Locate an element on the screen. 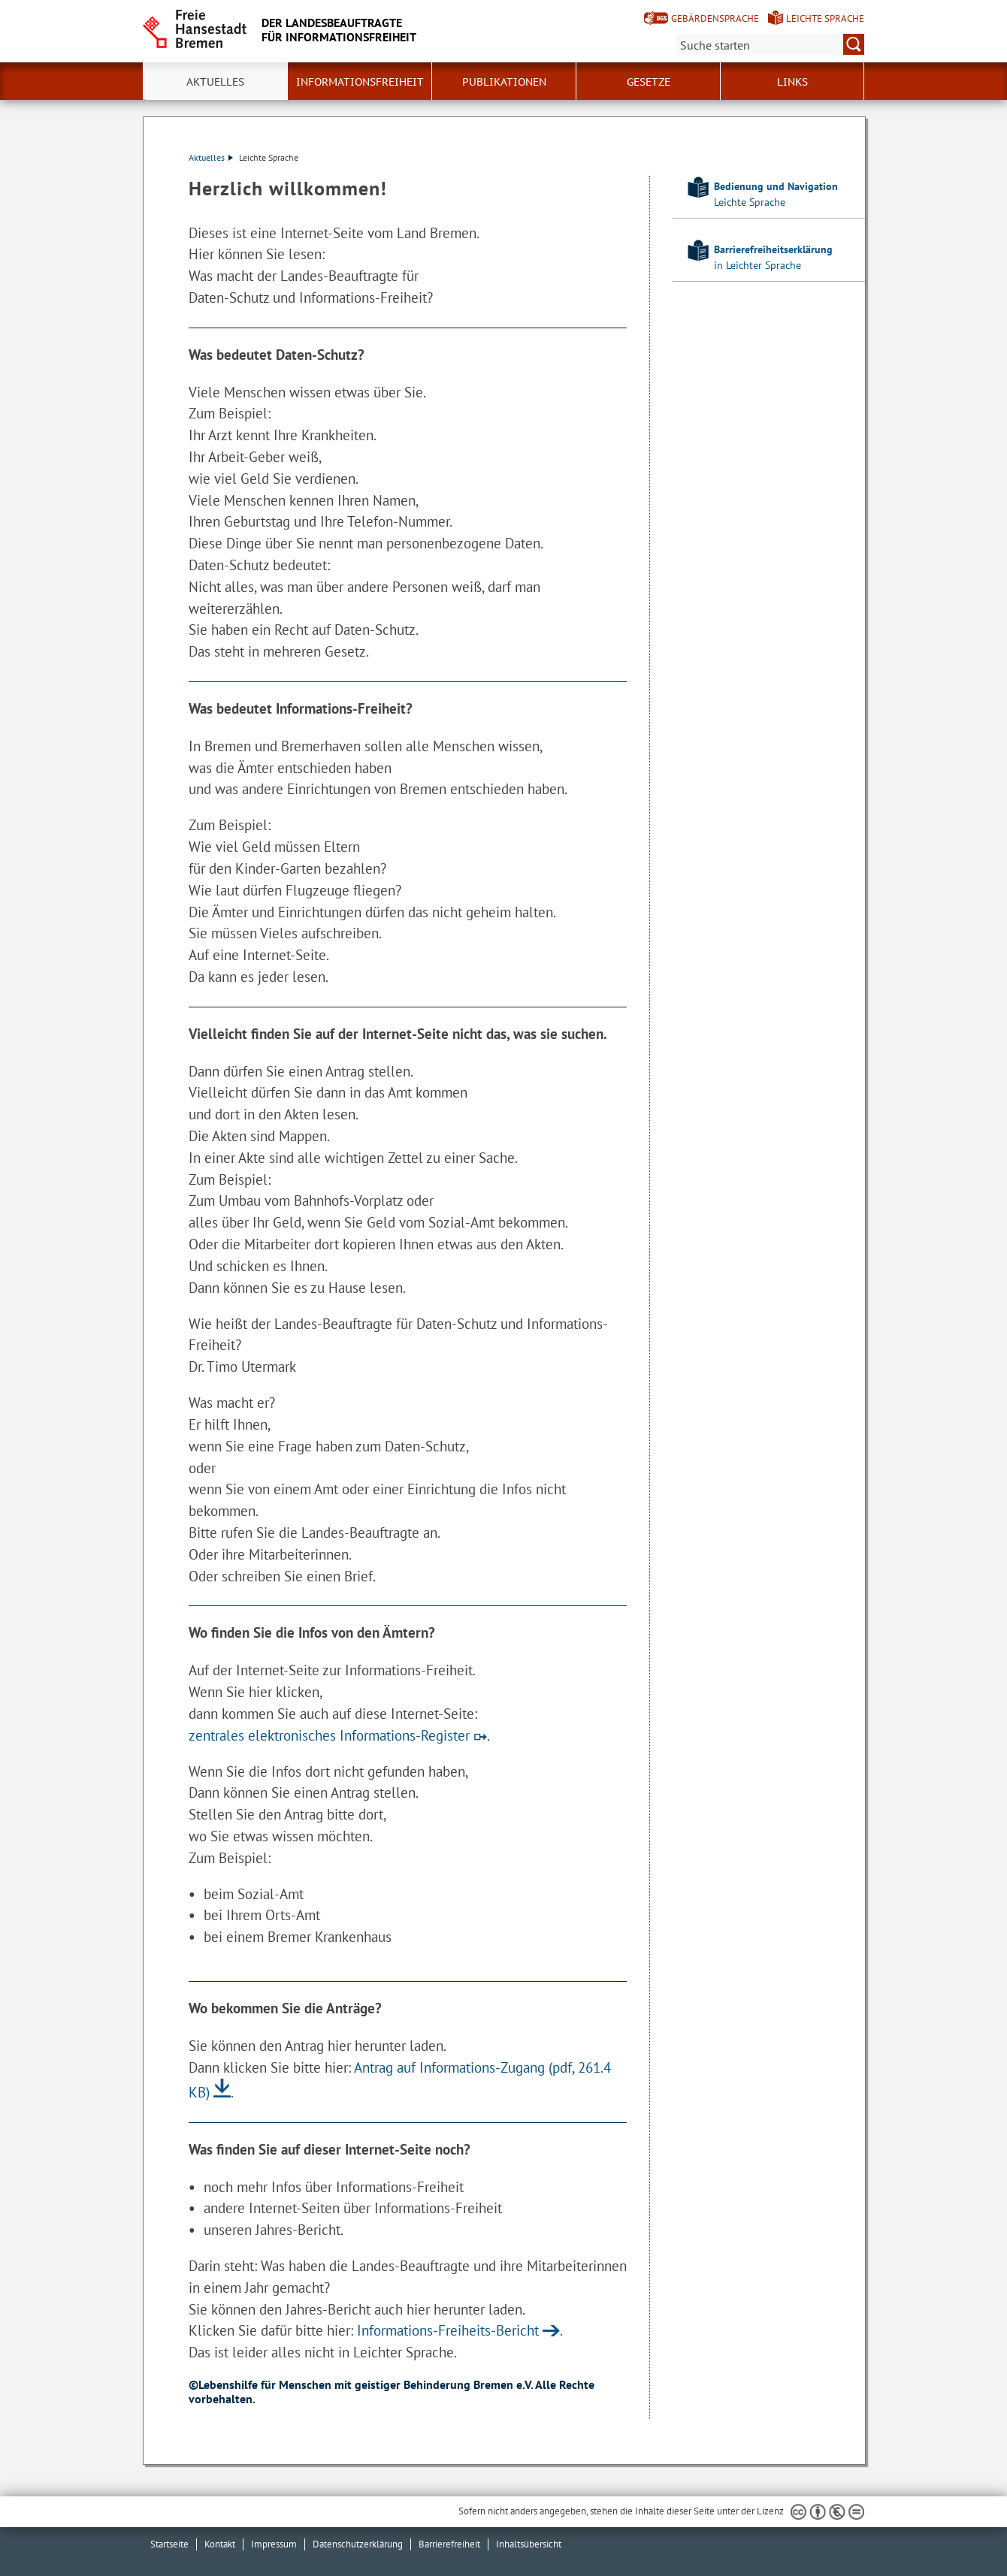 The image size is (1007, 2576). Leichte Sprache [Kurzvorstellung in Leichter Sprache] is located at coordinates (825, 18).